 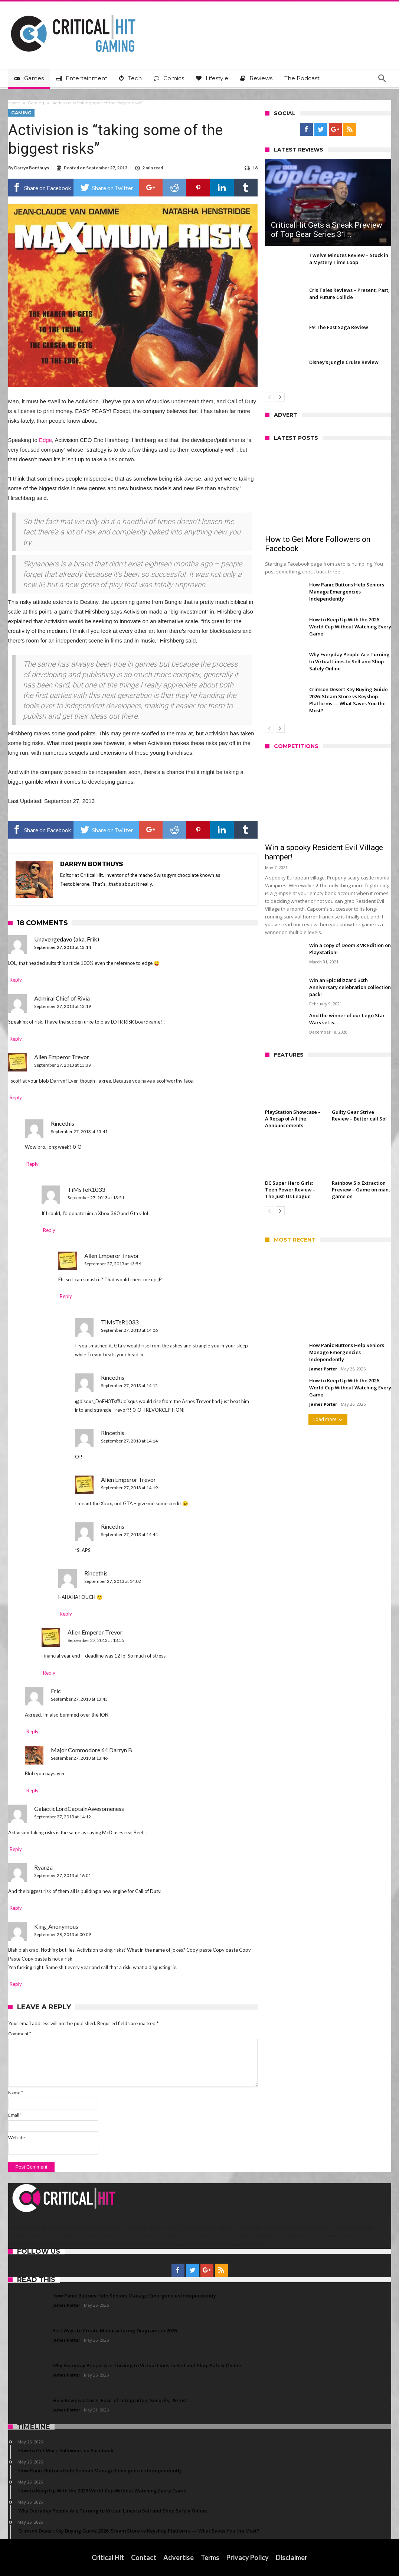 I want to click on Reply [Reply to Ryanza], so click(x=16, y=1908).